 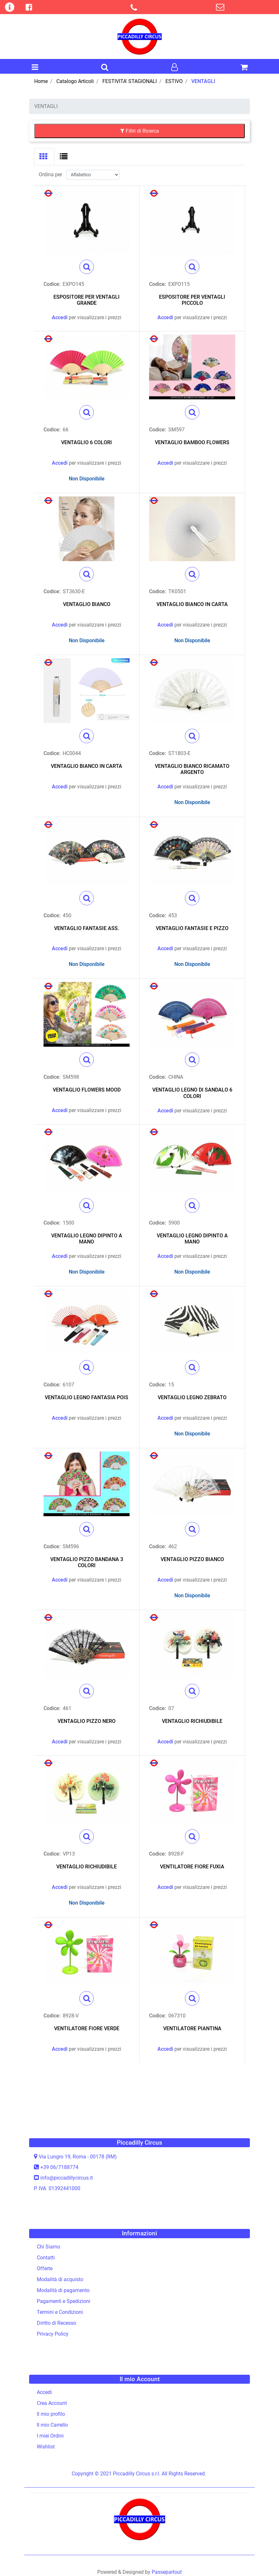 I want to click on VENTAGLIO LEGNO DIPINTO A MANO, so click(x=86, y=1239).